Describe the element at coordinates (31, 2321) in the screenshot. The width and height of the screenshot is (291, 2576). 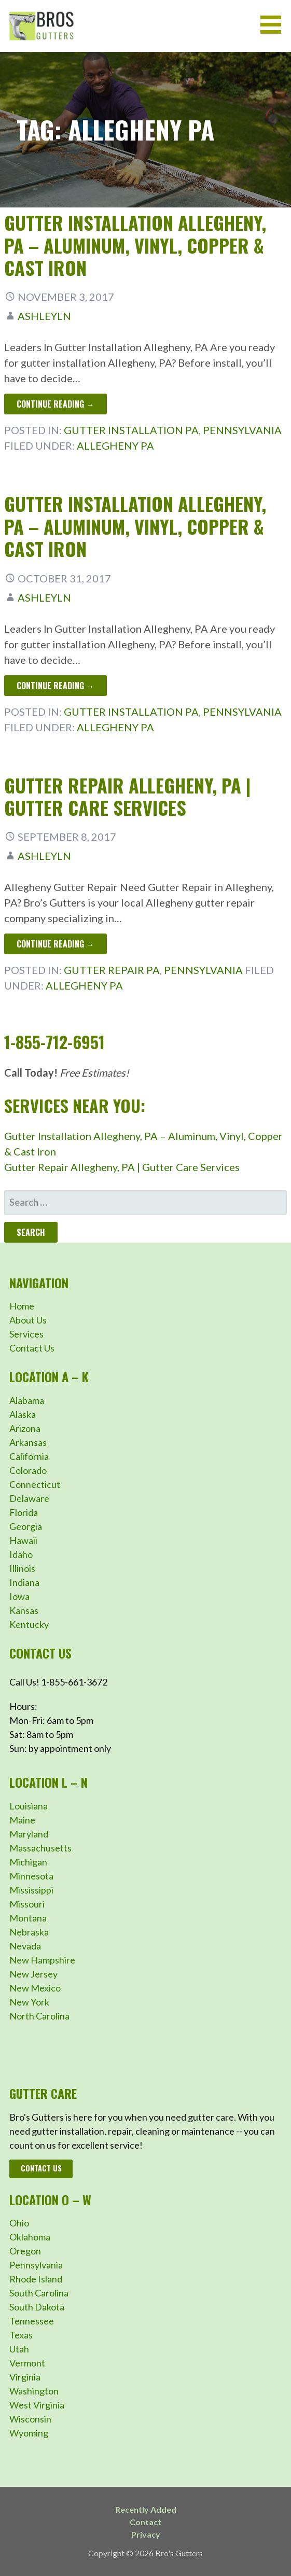
I see `Tennessee` at that location.